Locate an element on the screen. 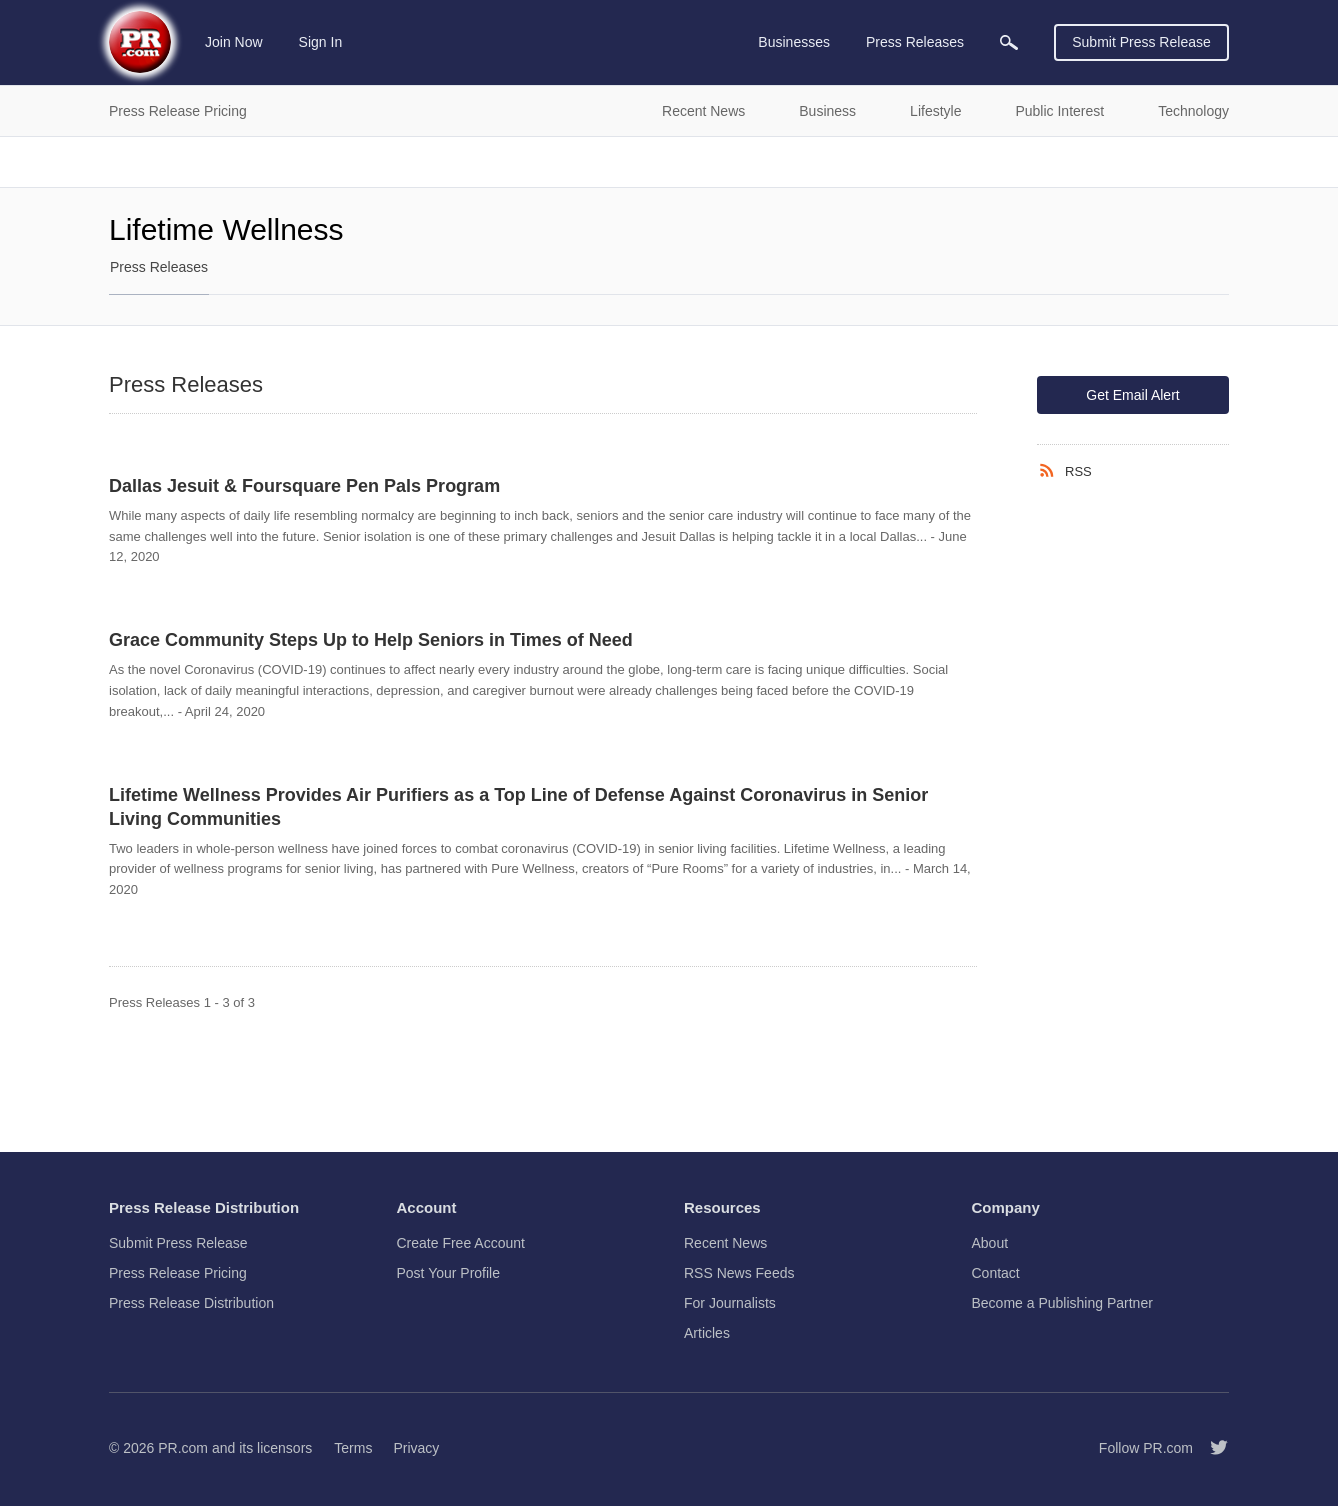 This screenshot has width=1338, height=1506. Get Email Alert is located at coordinates (1132, 395).